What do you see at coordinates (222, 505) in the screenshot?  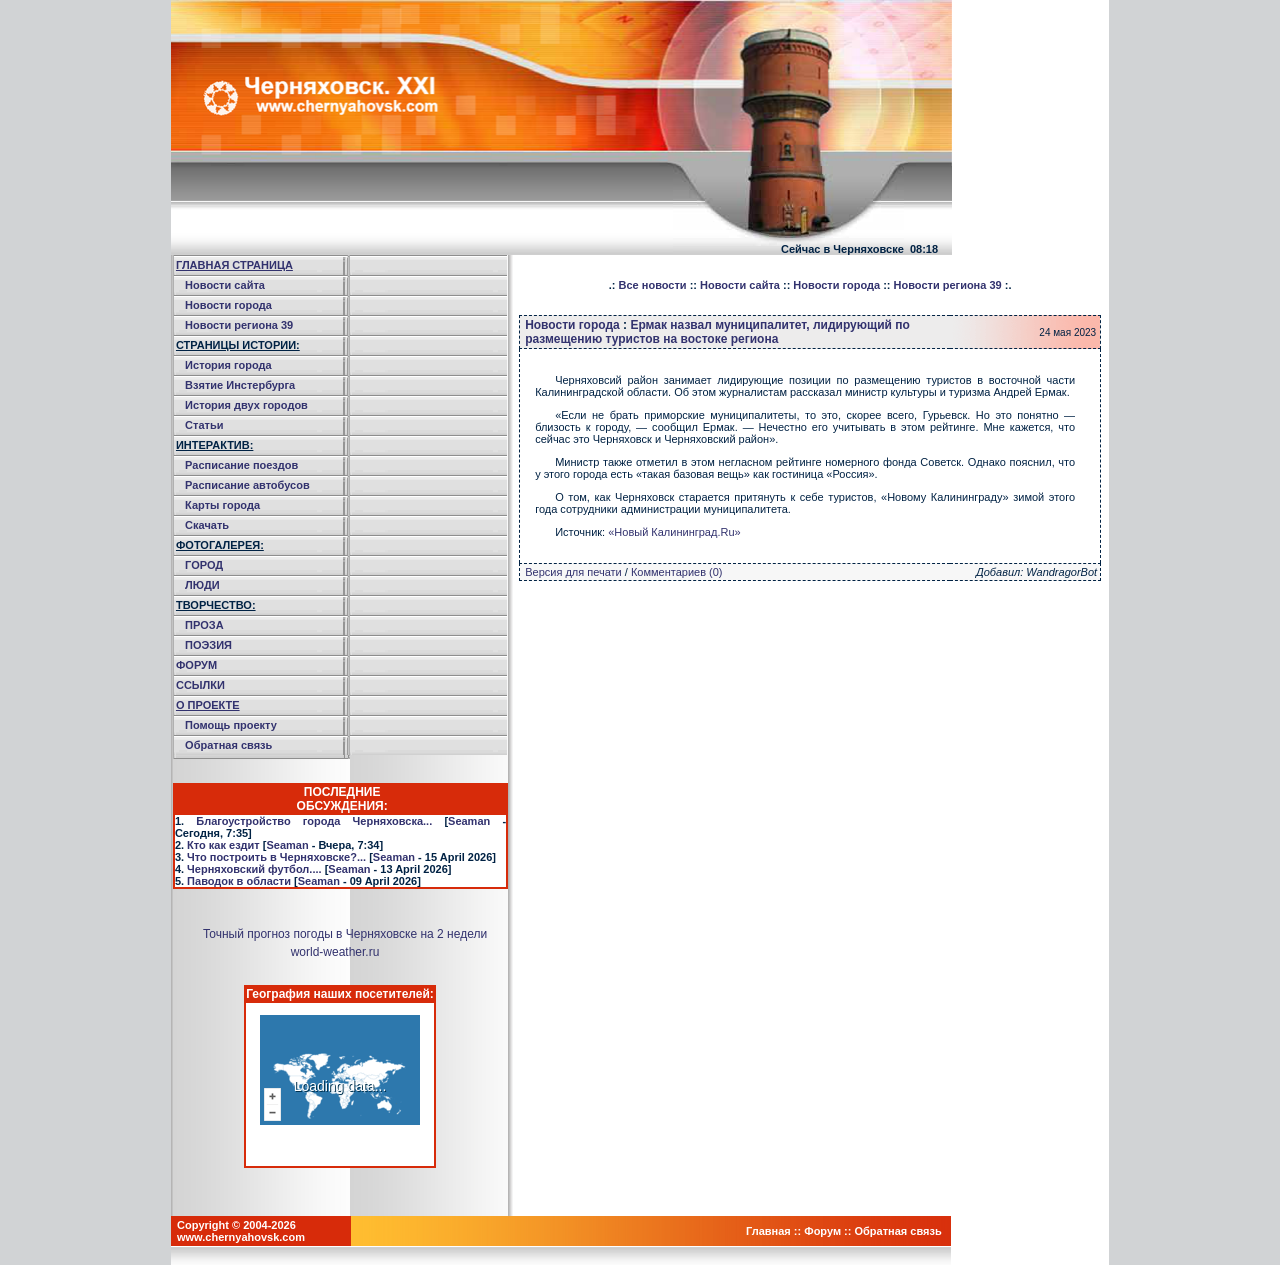 I see `Карты города` at bounding box center [222, 505].